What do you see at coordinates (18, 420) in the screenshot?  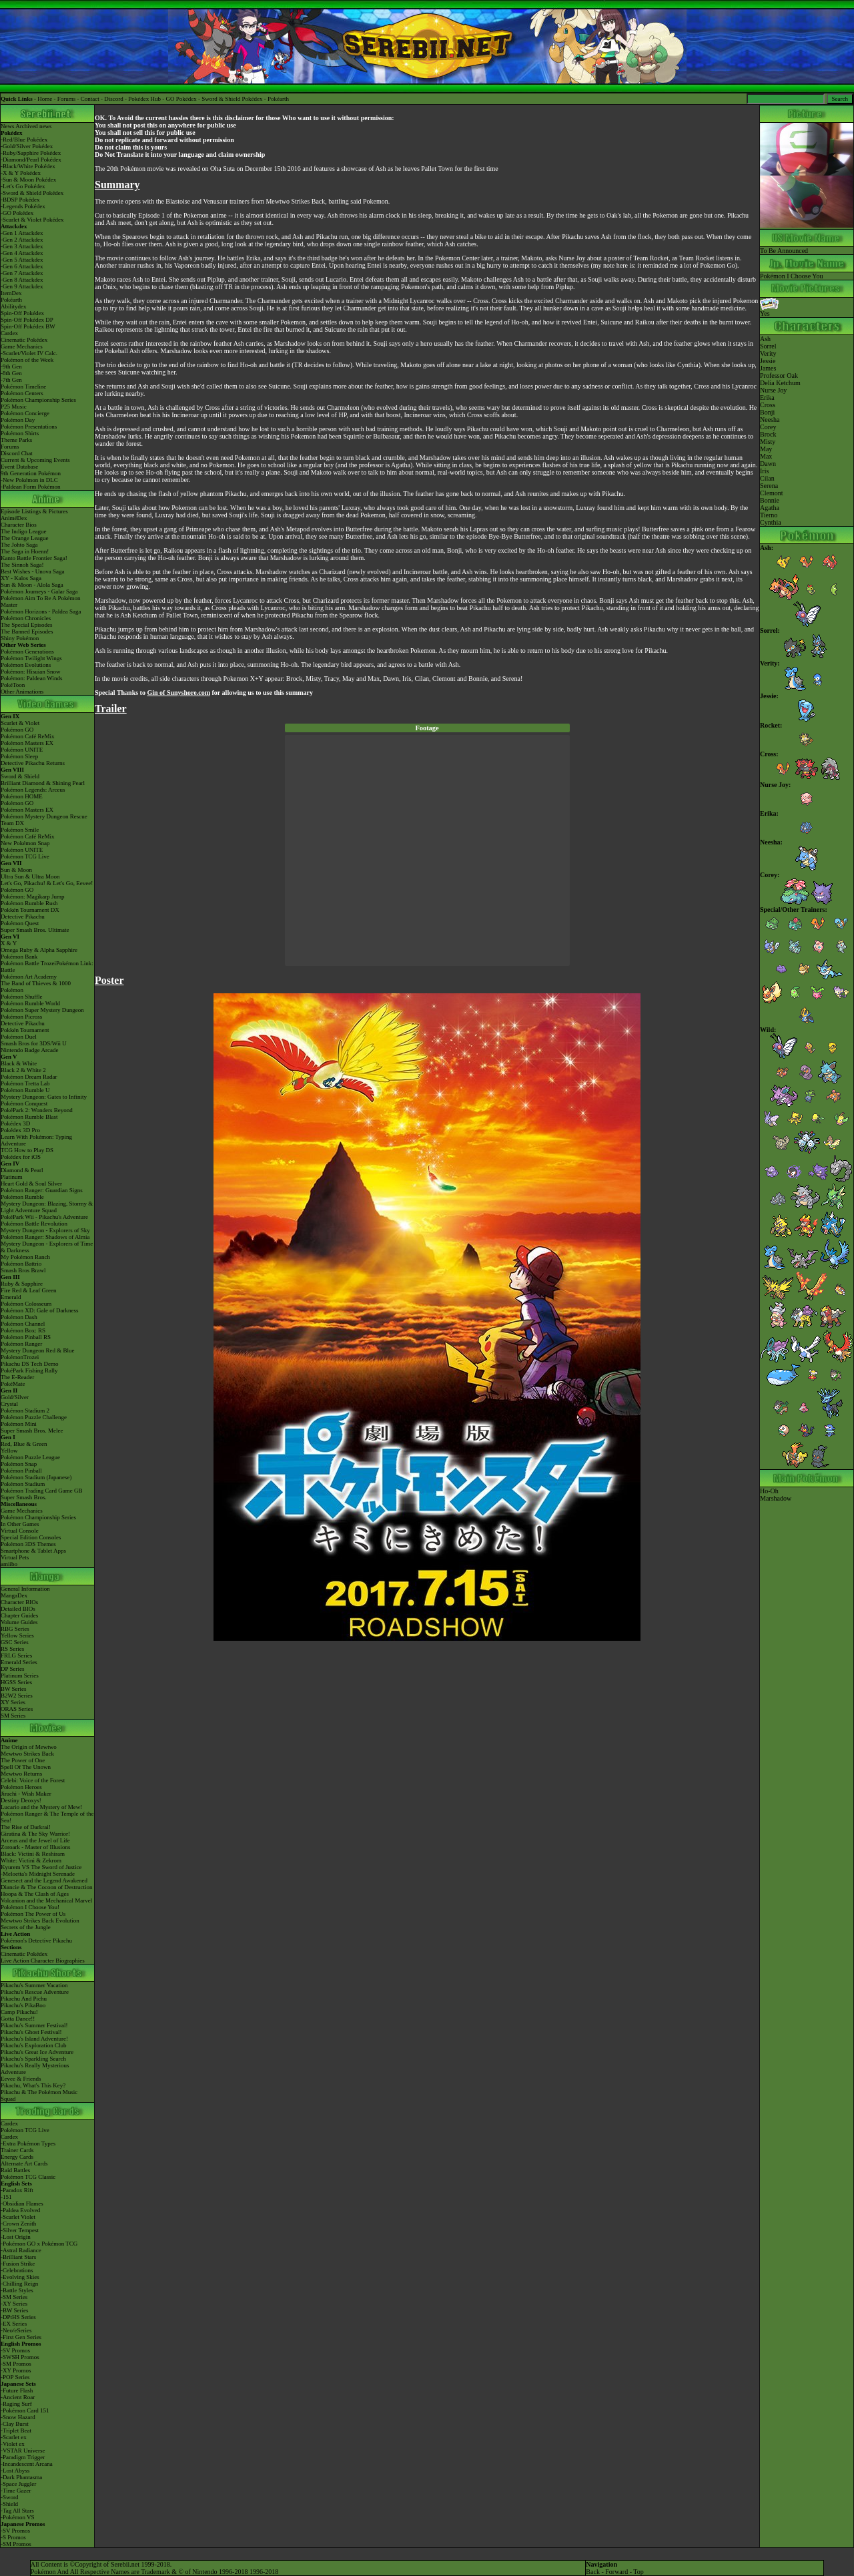 I see `Pokémon Day` at bounding box center [18, 420].